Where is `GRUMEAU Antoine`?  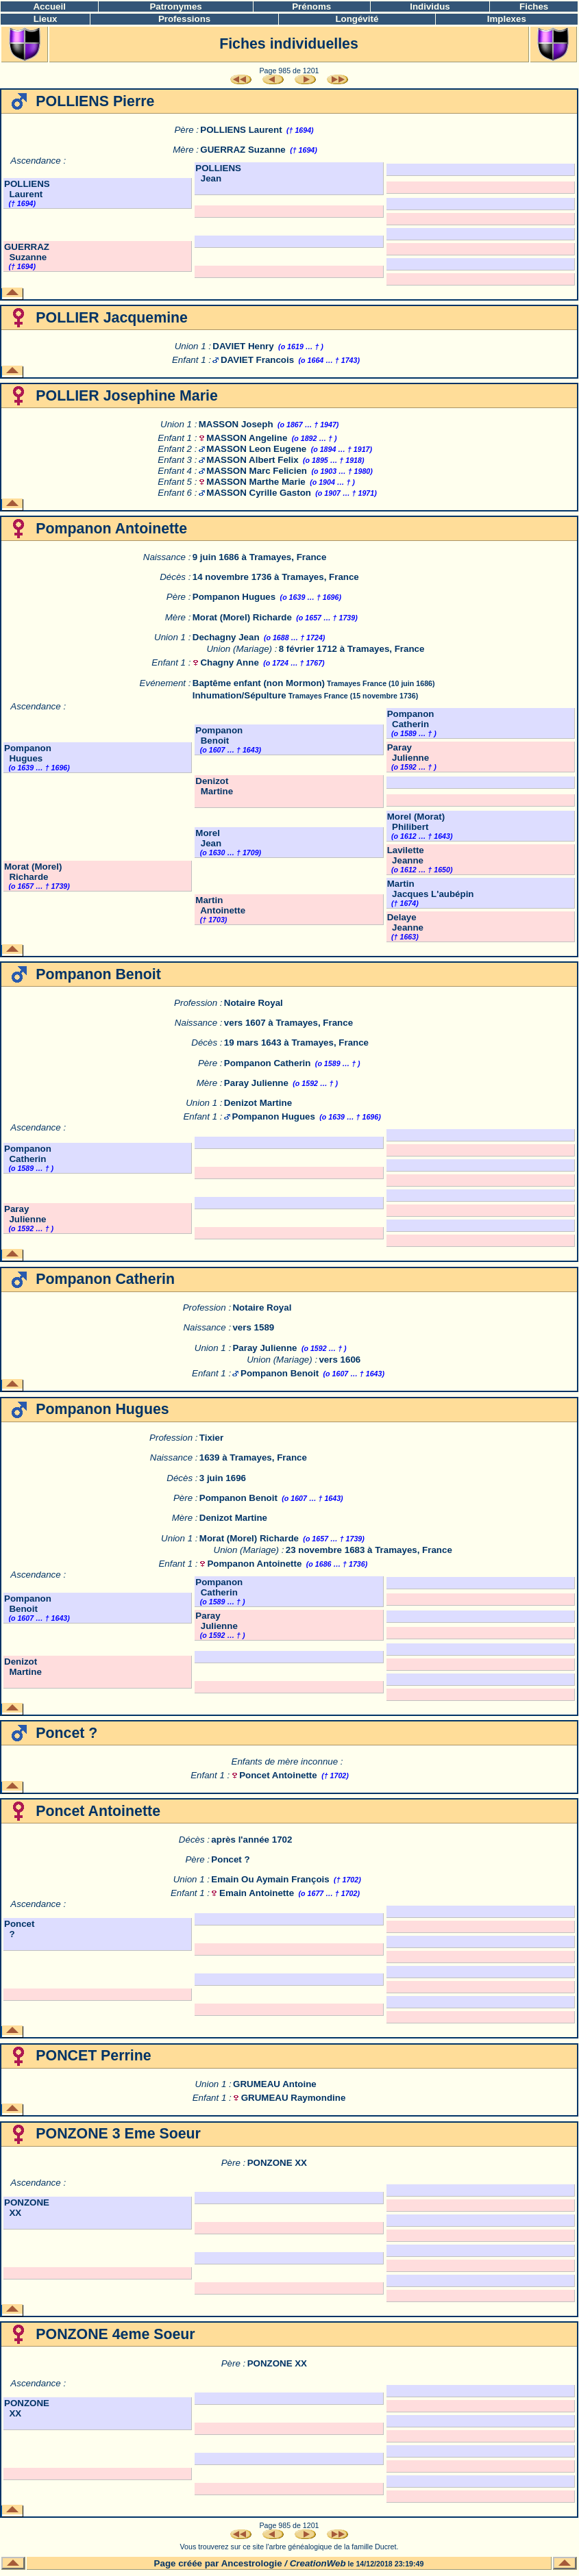
GRUMEAU Antoine is located at coordinates (275, 2084).